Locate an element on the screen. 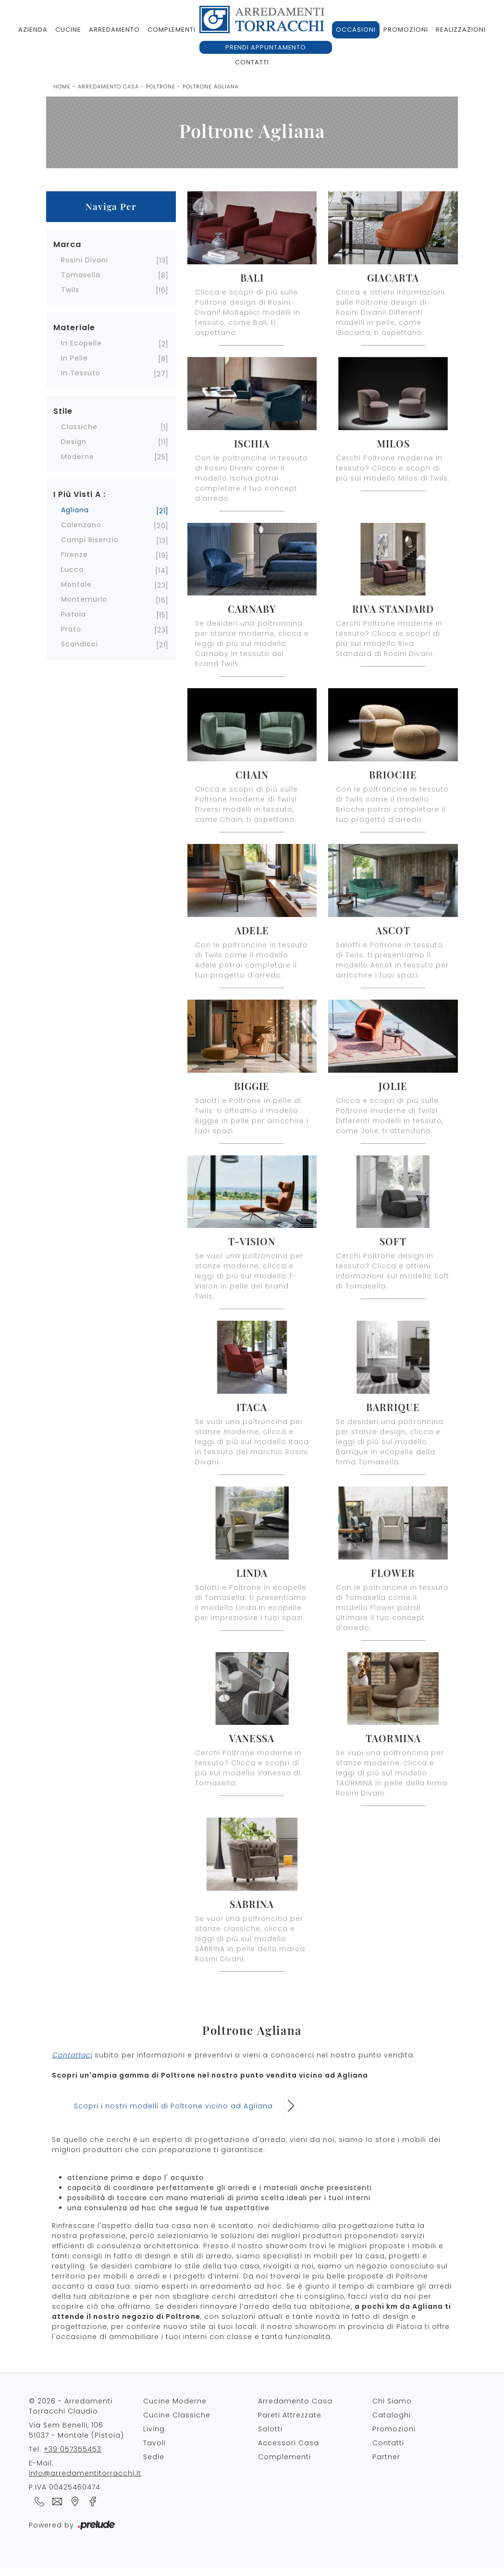  Home is located at coordinates (62, 86).